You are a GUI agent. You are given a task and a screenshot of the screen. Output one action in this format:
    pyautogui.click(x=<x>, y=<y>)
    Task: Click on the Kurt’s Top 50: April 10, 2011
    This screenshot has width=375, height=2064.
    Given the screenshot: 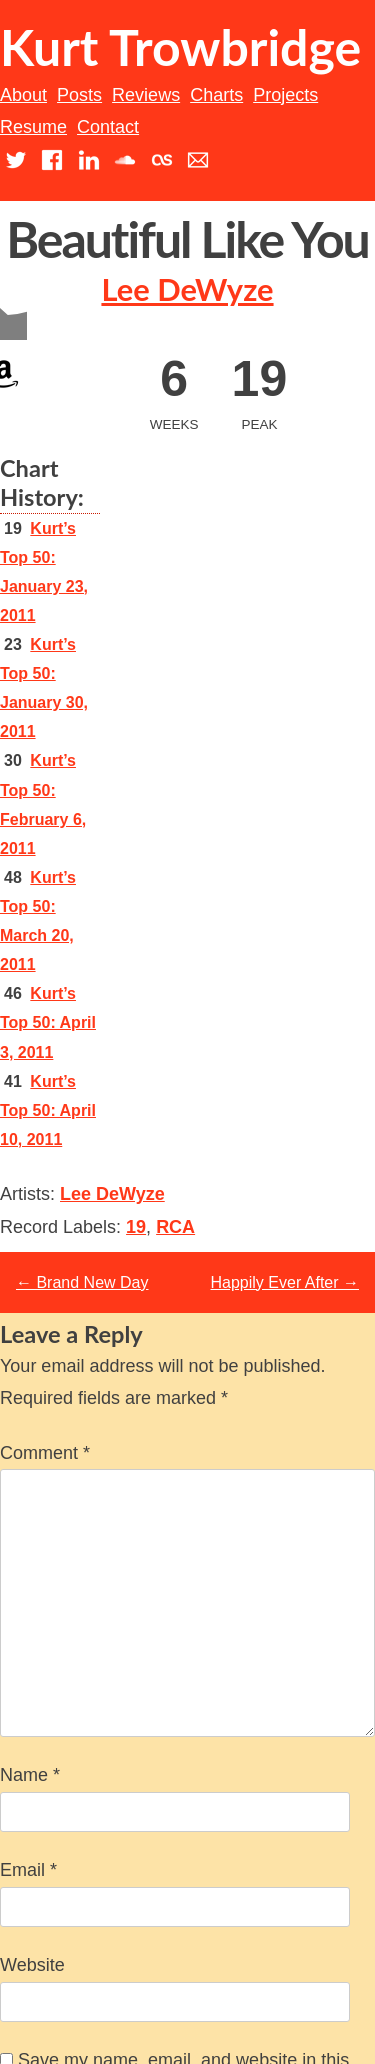 What is the action you would take?
    pyautogui.click(x=48, y=1110)
    